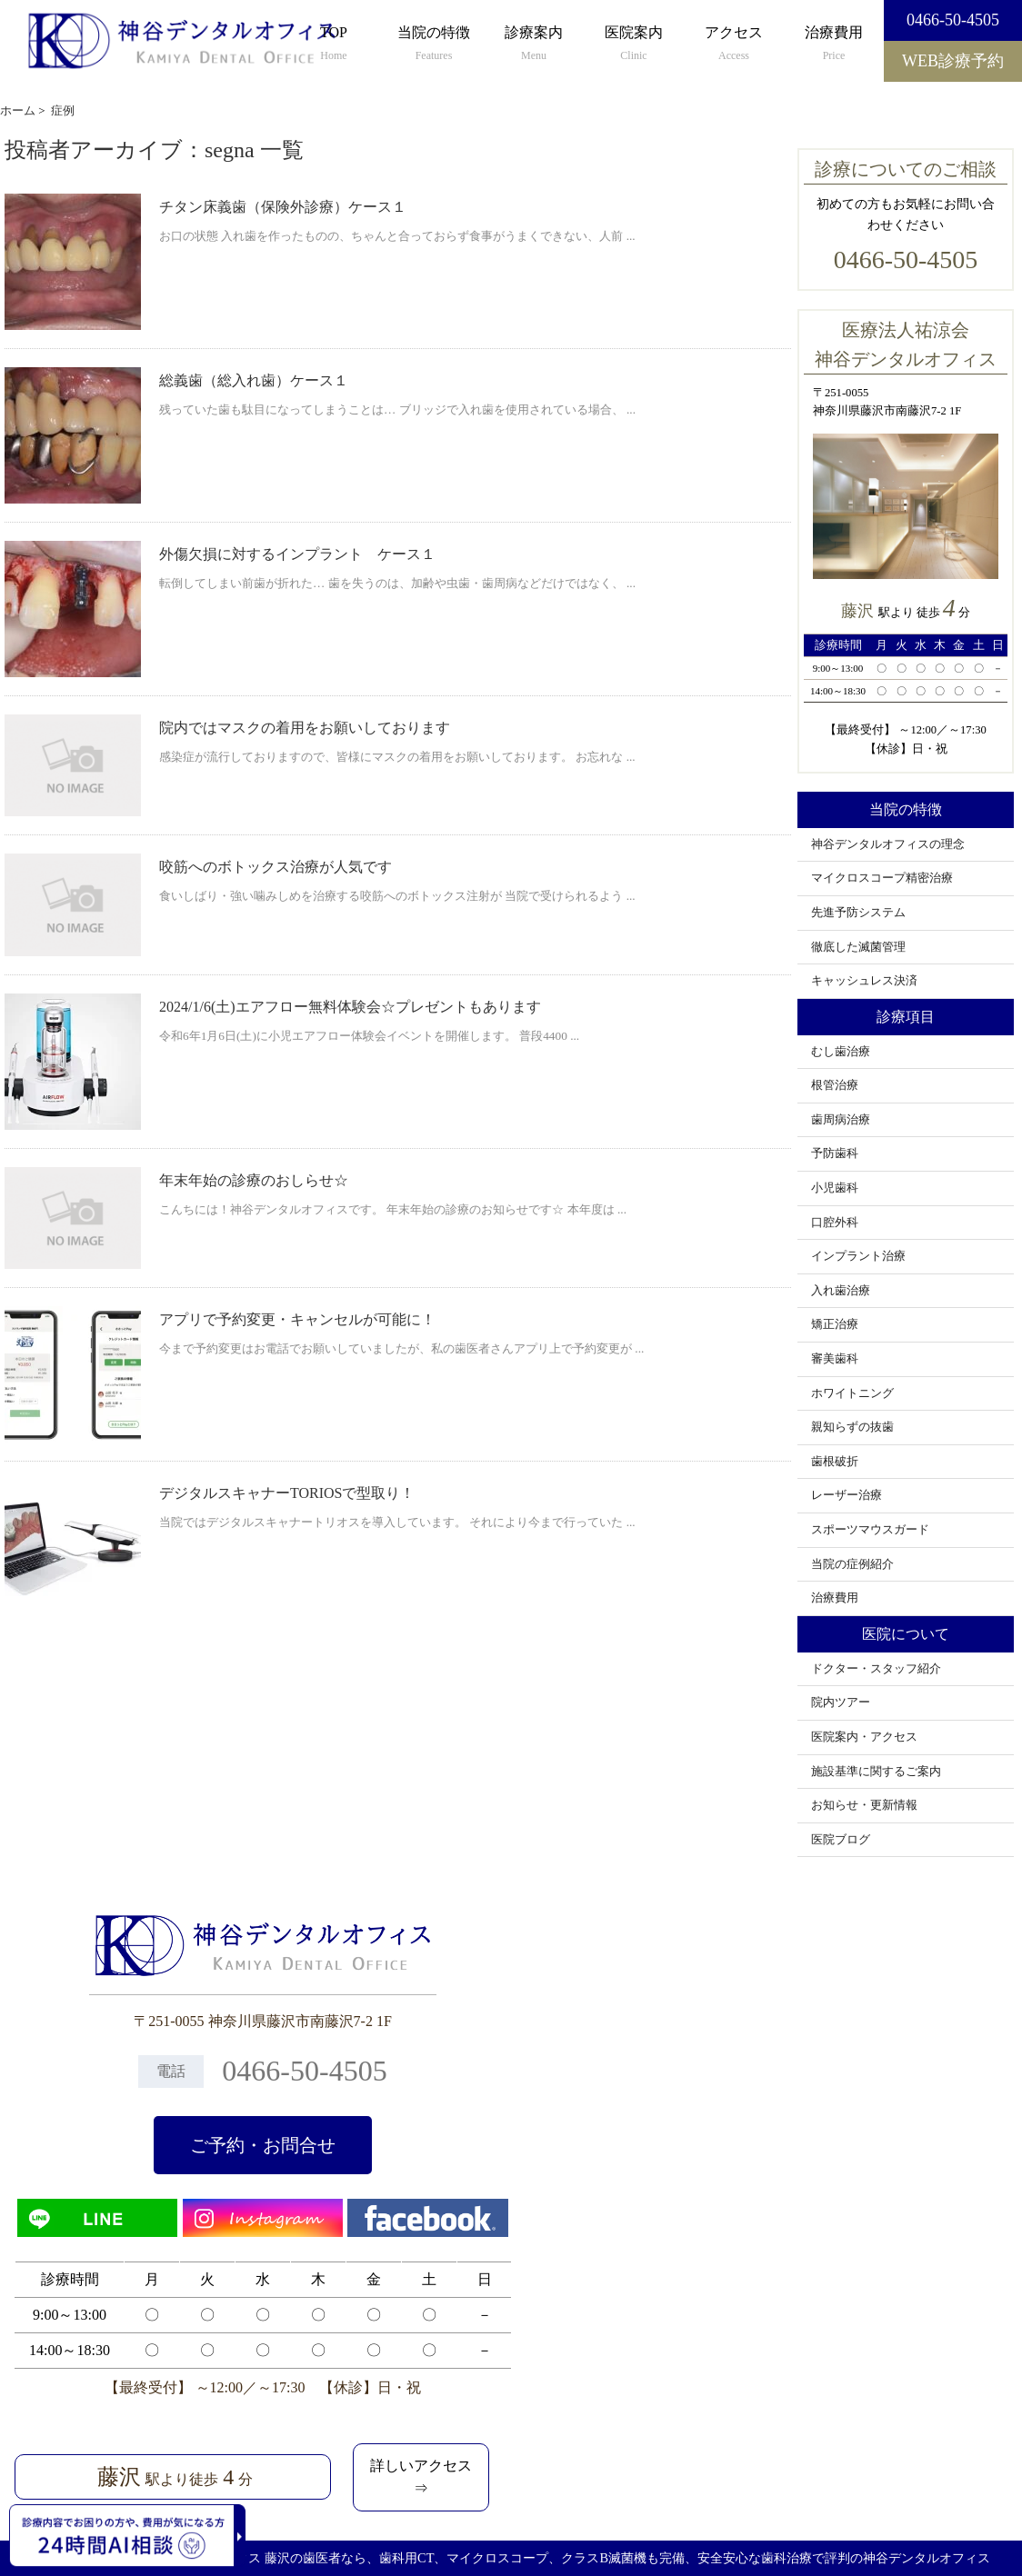 This screenshot has width=1022, height=2576. Describe the element at coordinates (852, 1427) in the screenshot. I see `親知らずの抜歯` at that location.